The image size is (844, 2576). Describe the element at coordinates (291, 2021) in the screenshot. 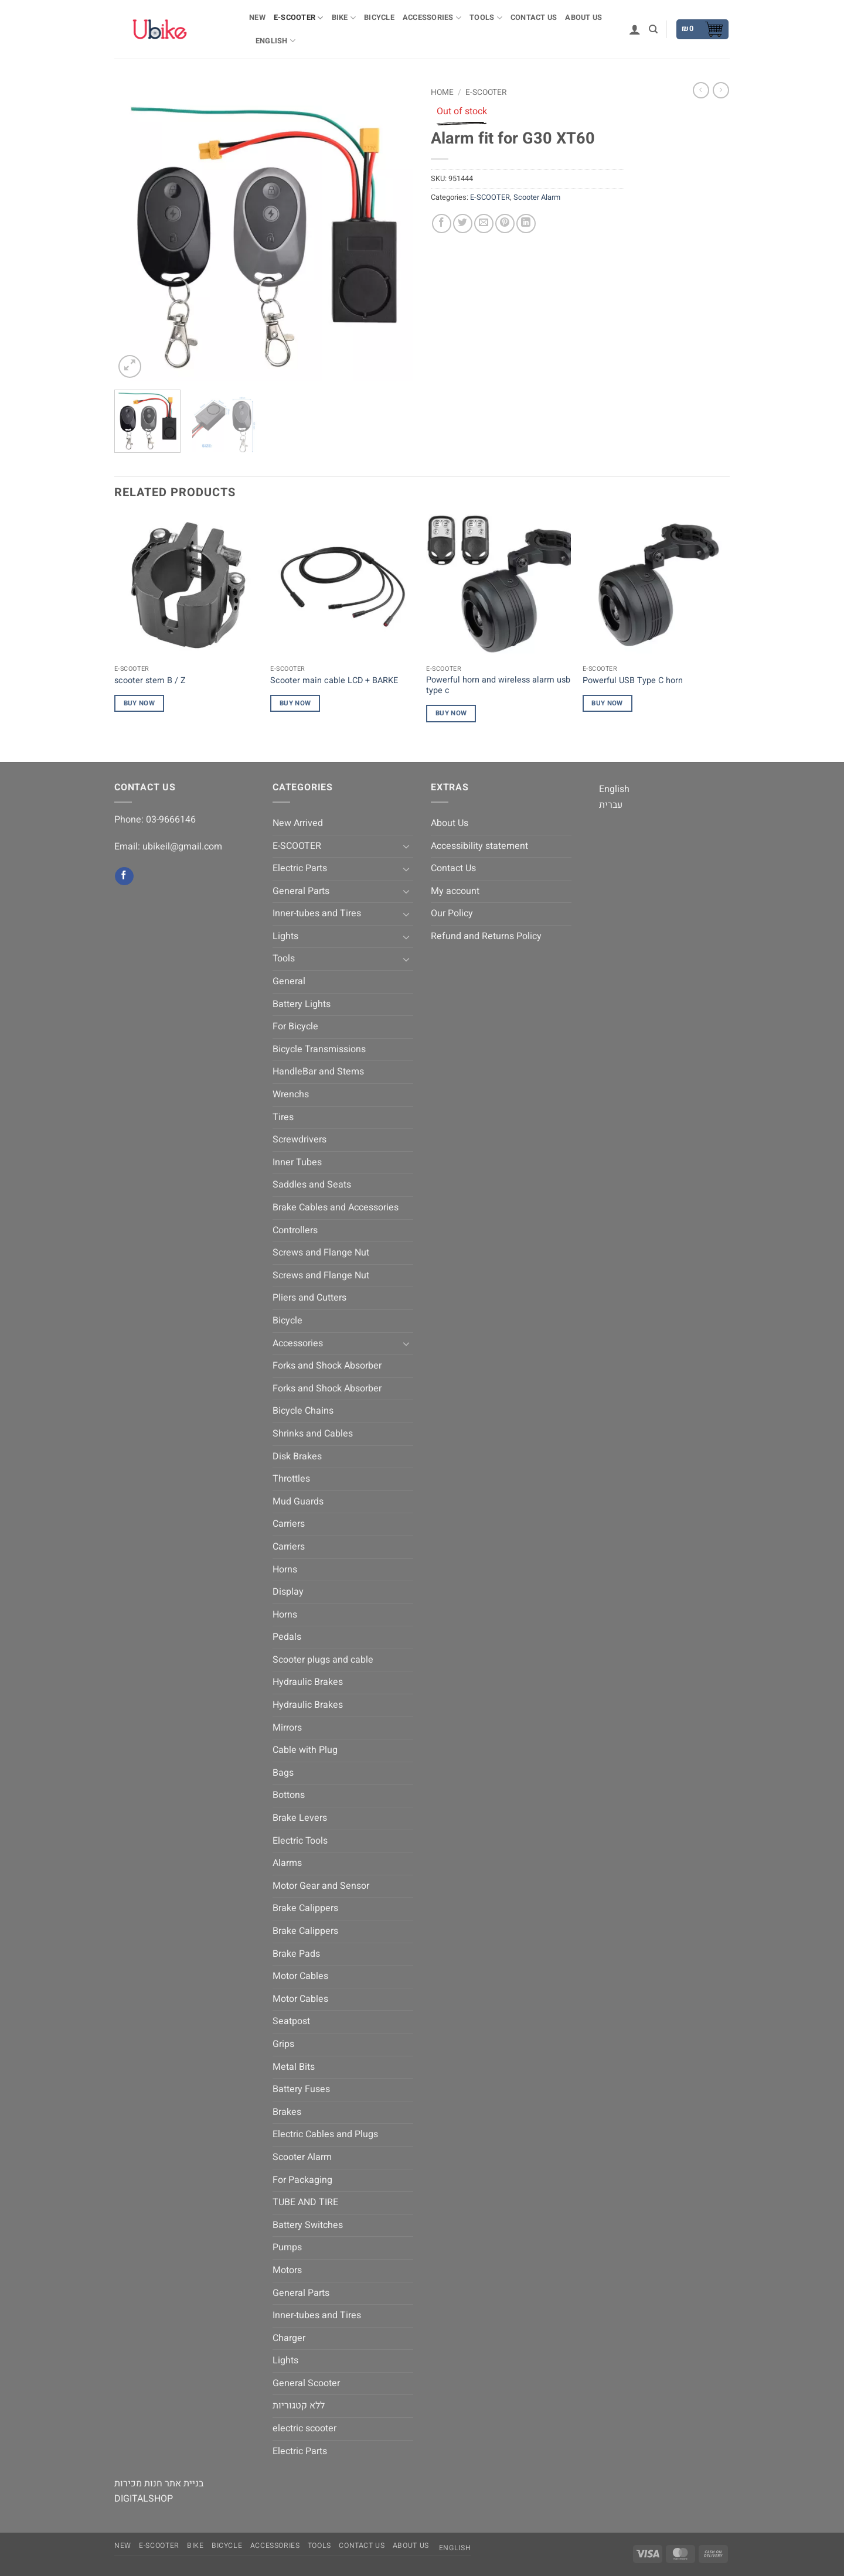

I see `Seatpost` at that location.